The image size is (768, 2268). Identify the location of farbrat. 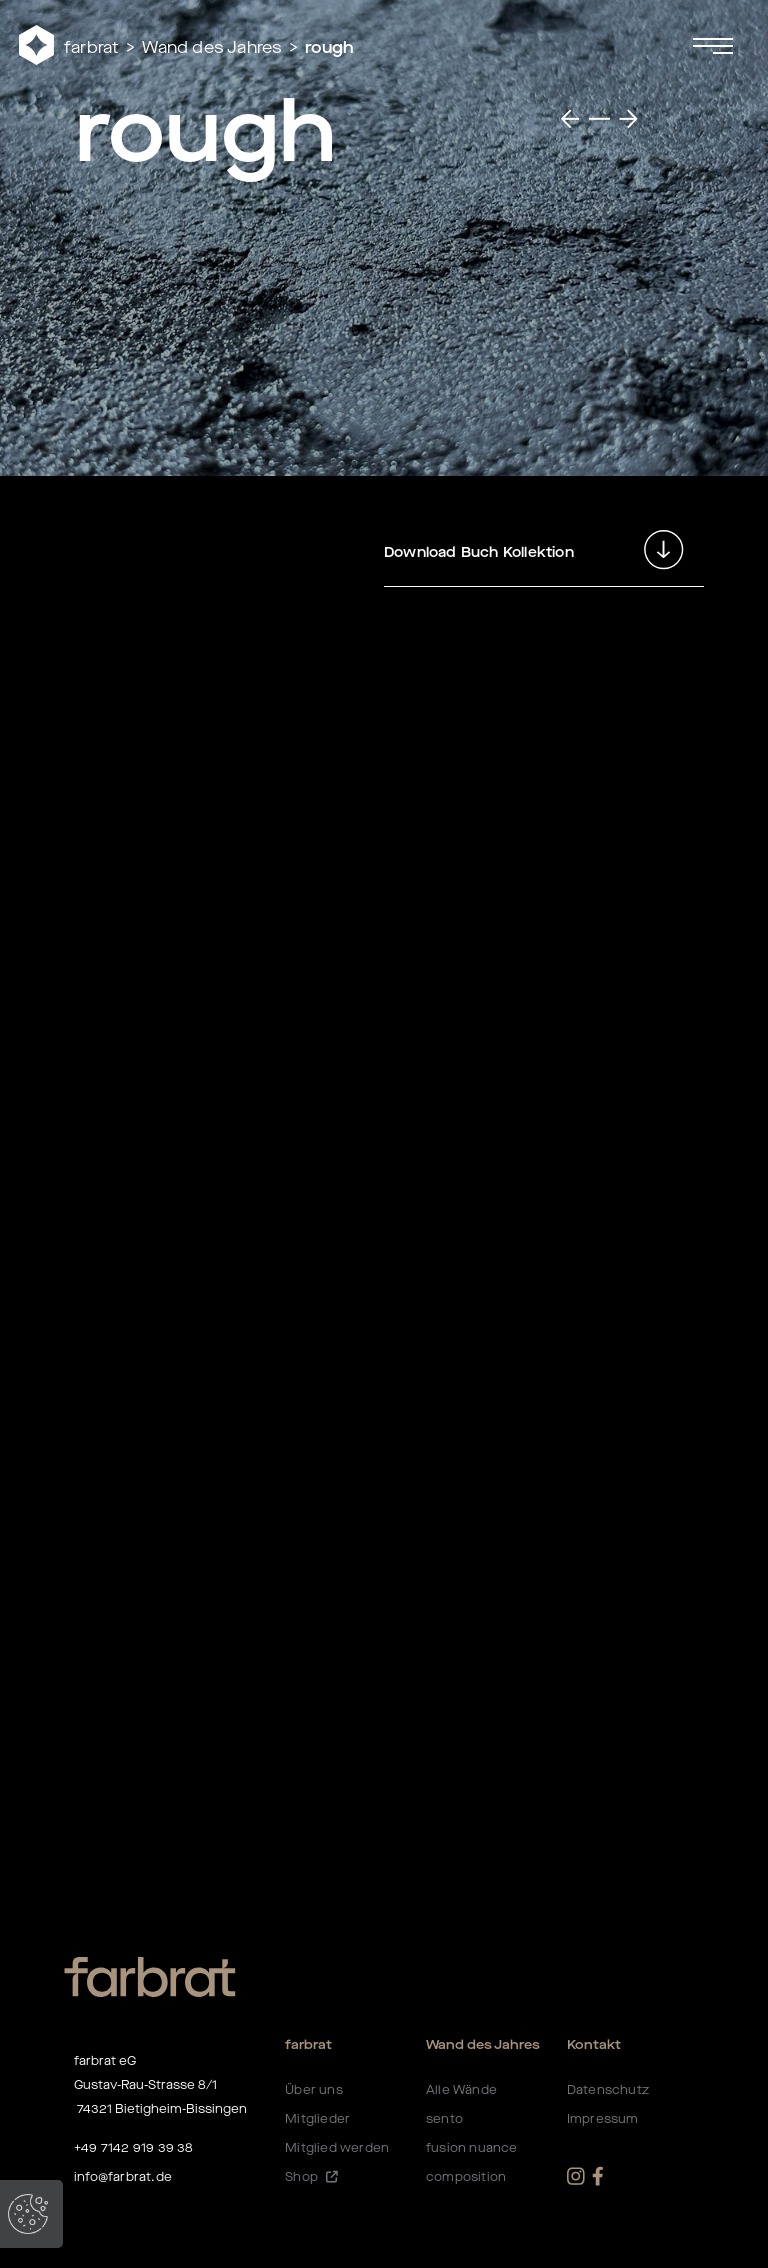
(91, 47).